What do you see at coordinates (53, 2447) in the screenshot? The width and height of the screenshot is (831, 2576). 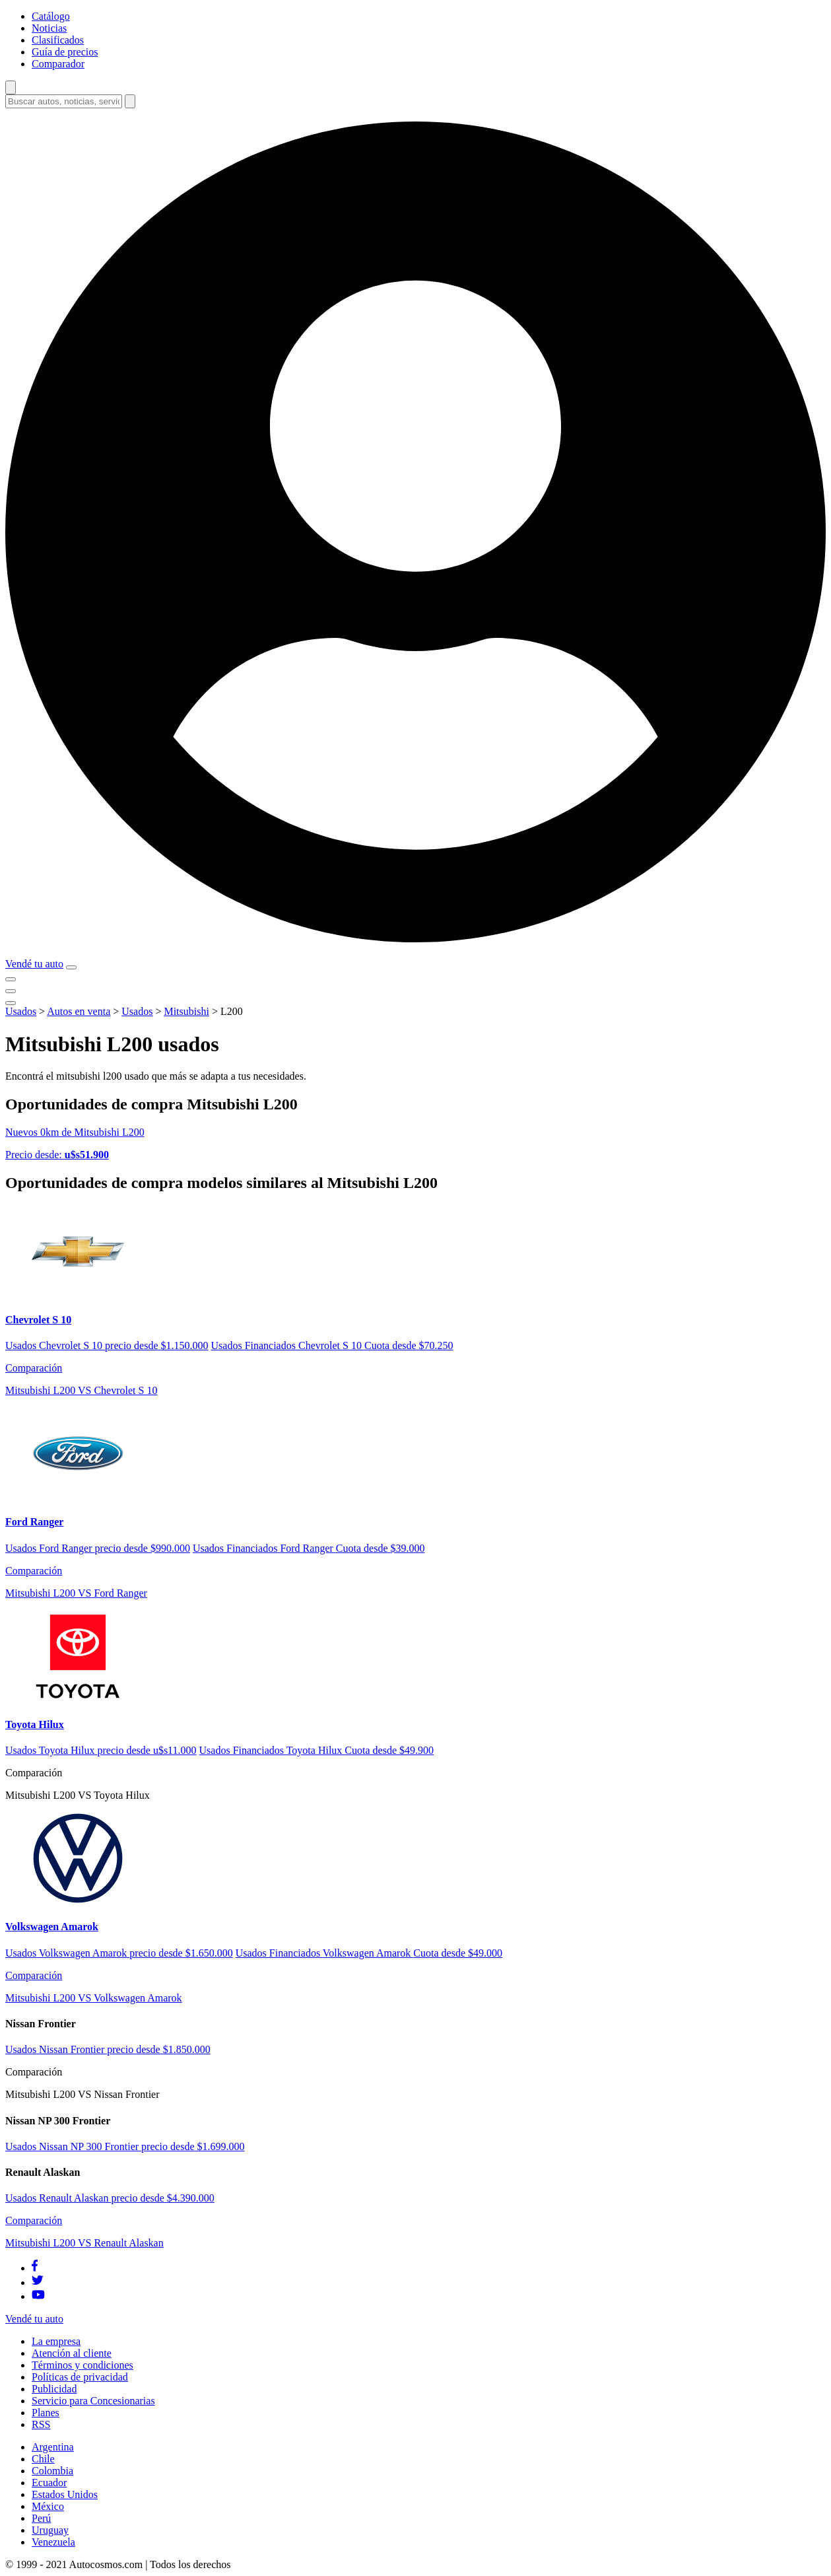 I see `Argentina` at bounding box center [53, 2447].